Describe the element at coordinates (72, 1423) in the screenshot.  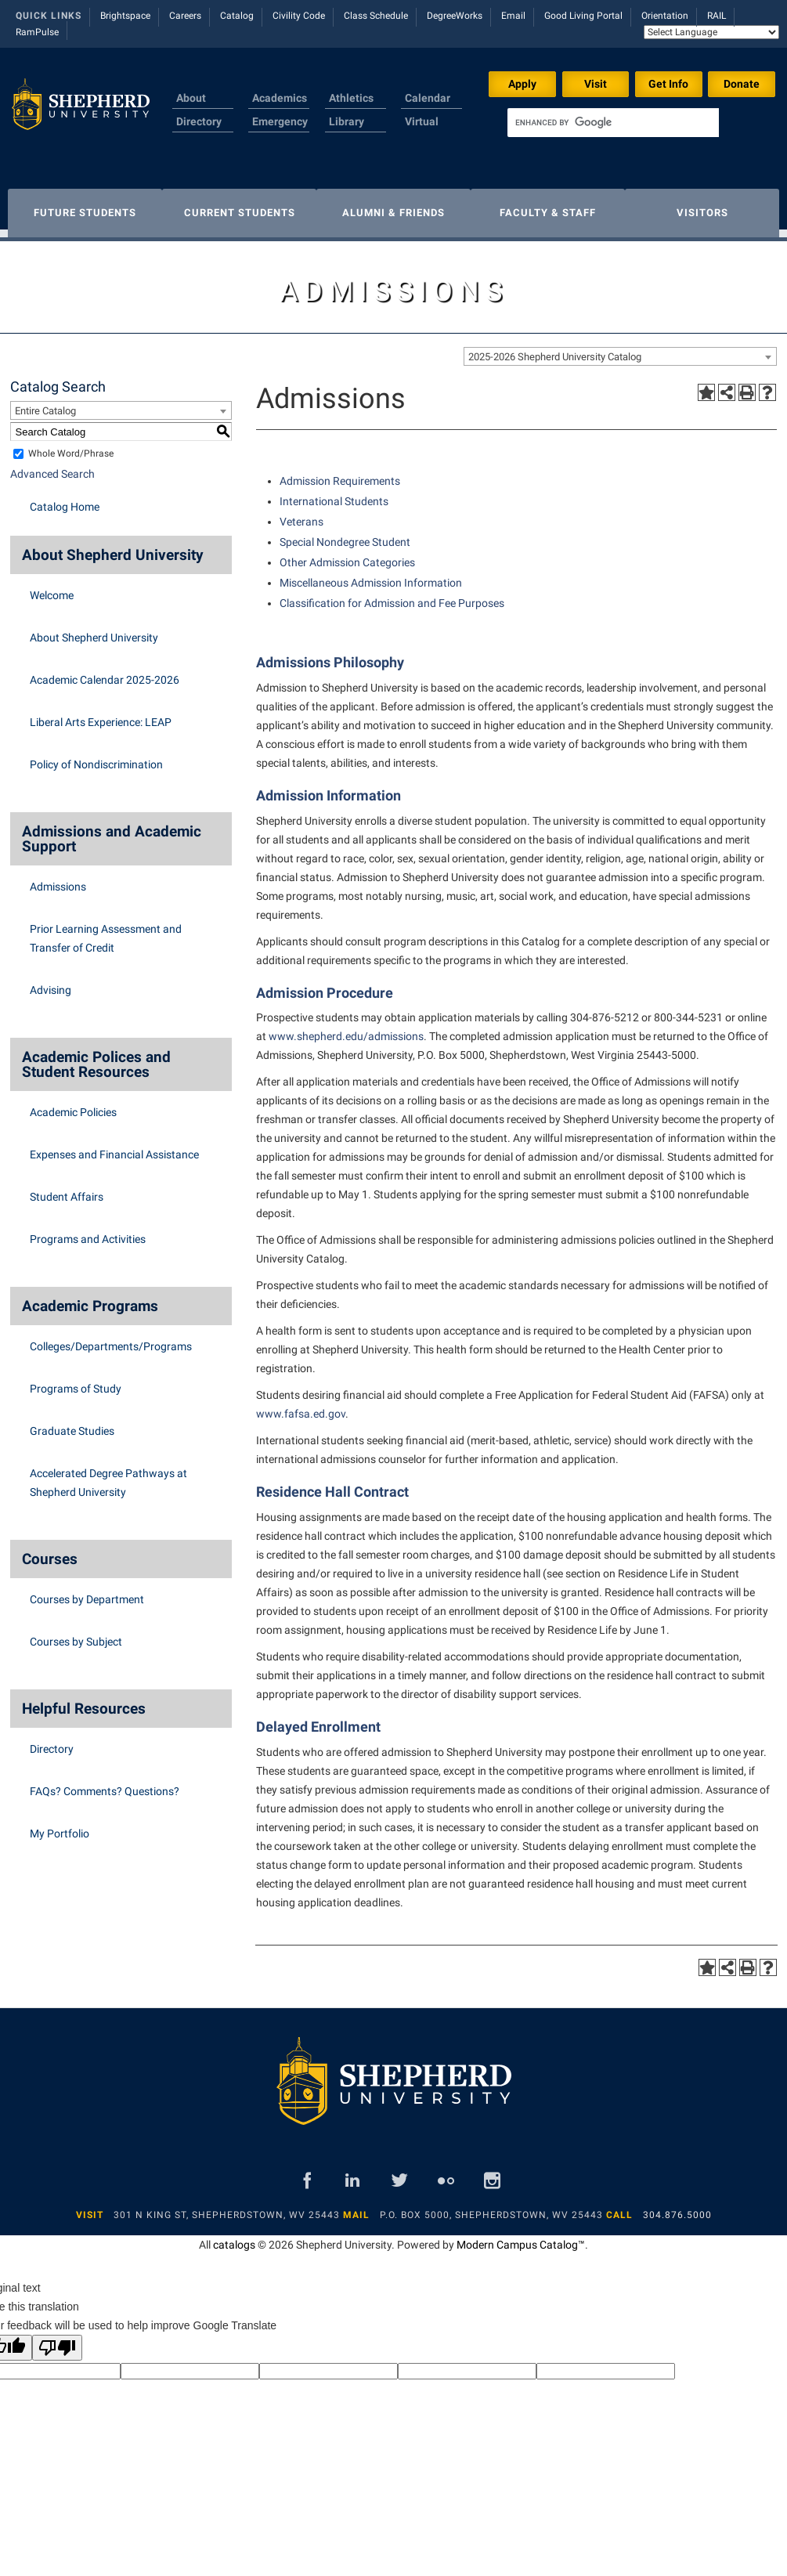
I see `Graduate Studies` at that location.